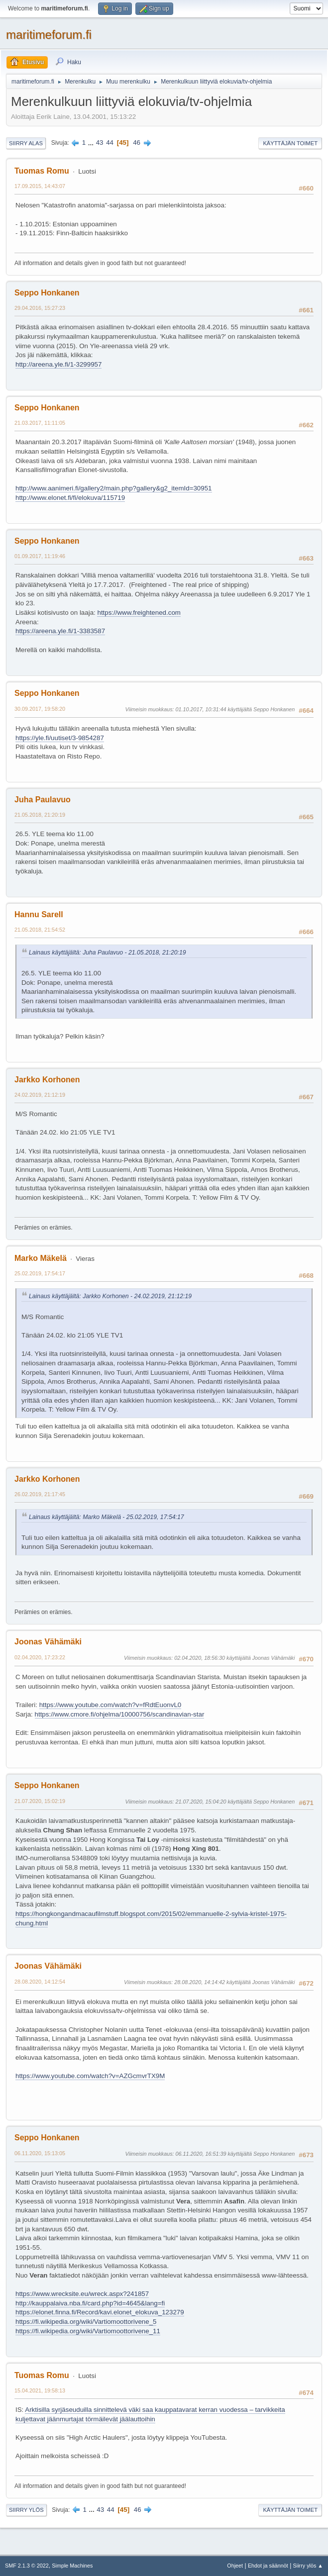  Describe the element at coordinates (26, 2510) in the screenshot. I see `Siirry ylös` at that location.